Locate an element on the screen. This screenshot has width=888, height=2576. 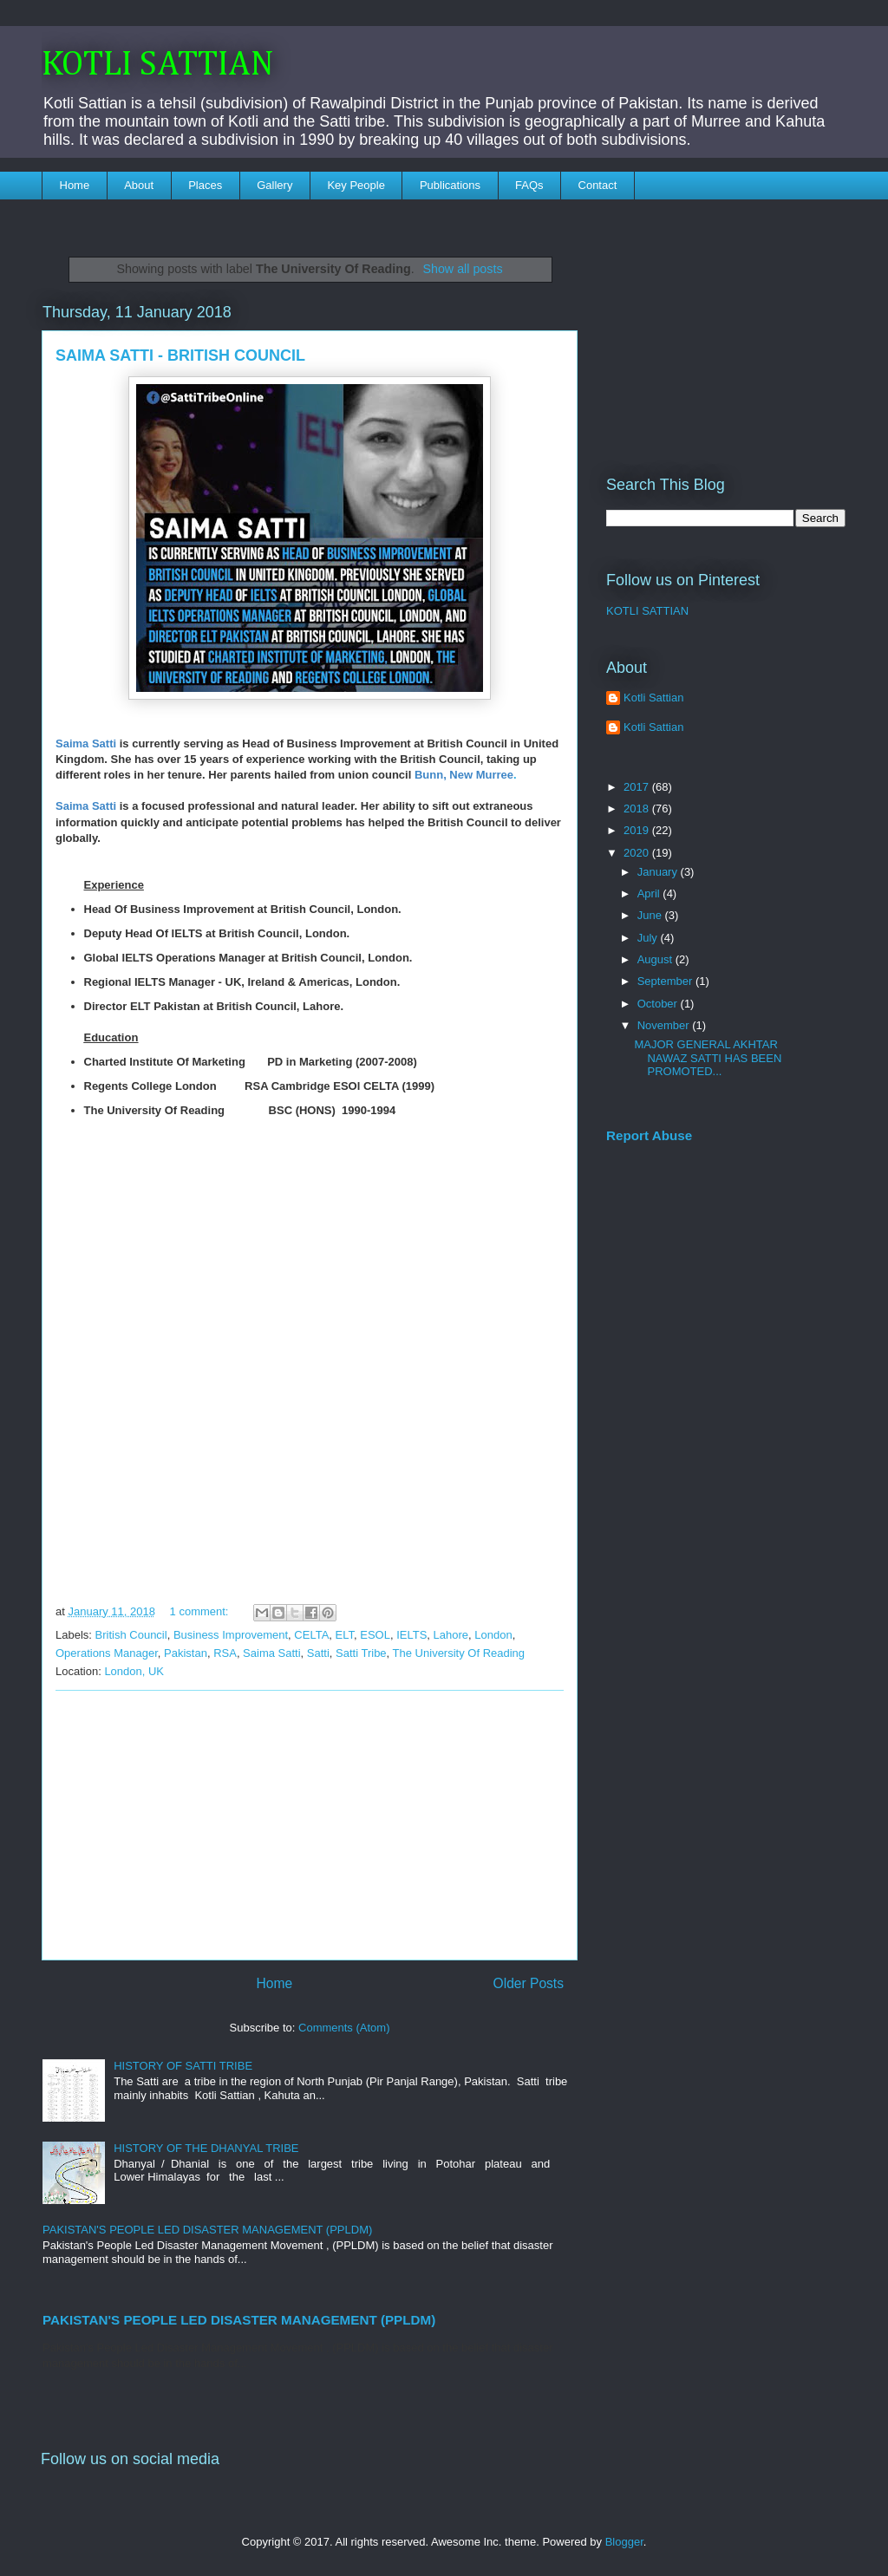
January is located at coordinates (659, 871).